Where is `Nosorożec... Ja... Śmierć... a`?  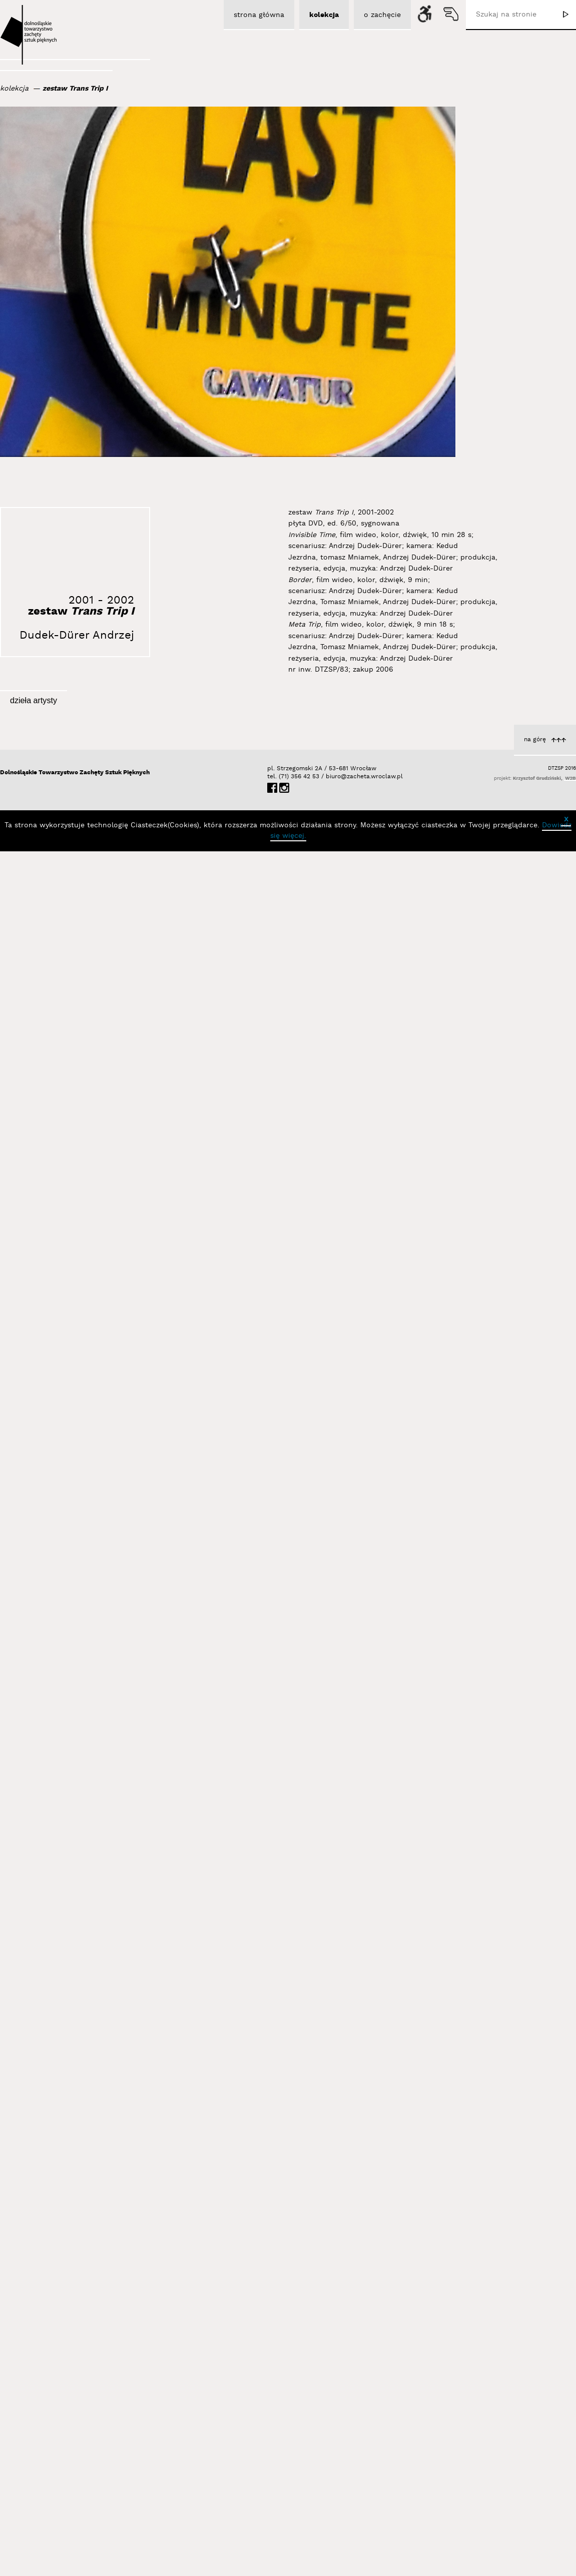 Nosorożec... Ja... Śmierć... a is located at coordinates (511, 1084).